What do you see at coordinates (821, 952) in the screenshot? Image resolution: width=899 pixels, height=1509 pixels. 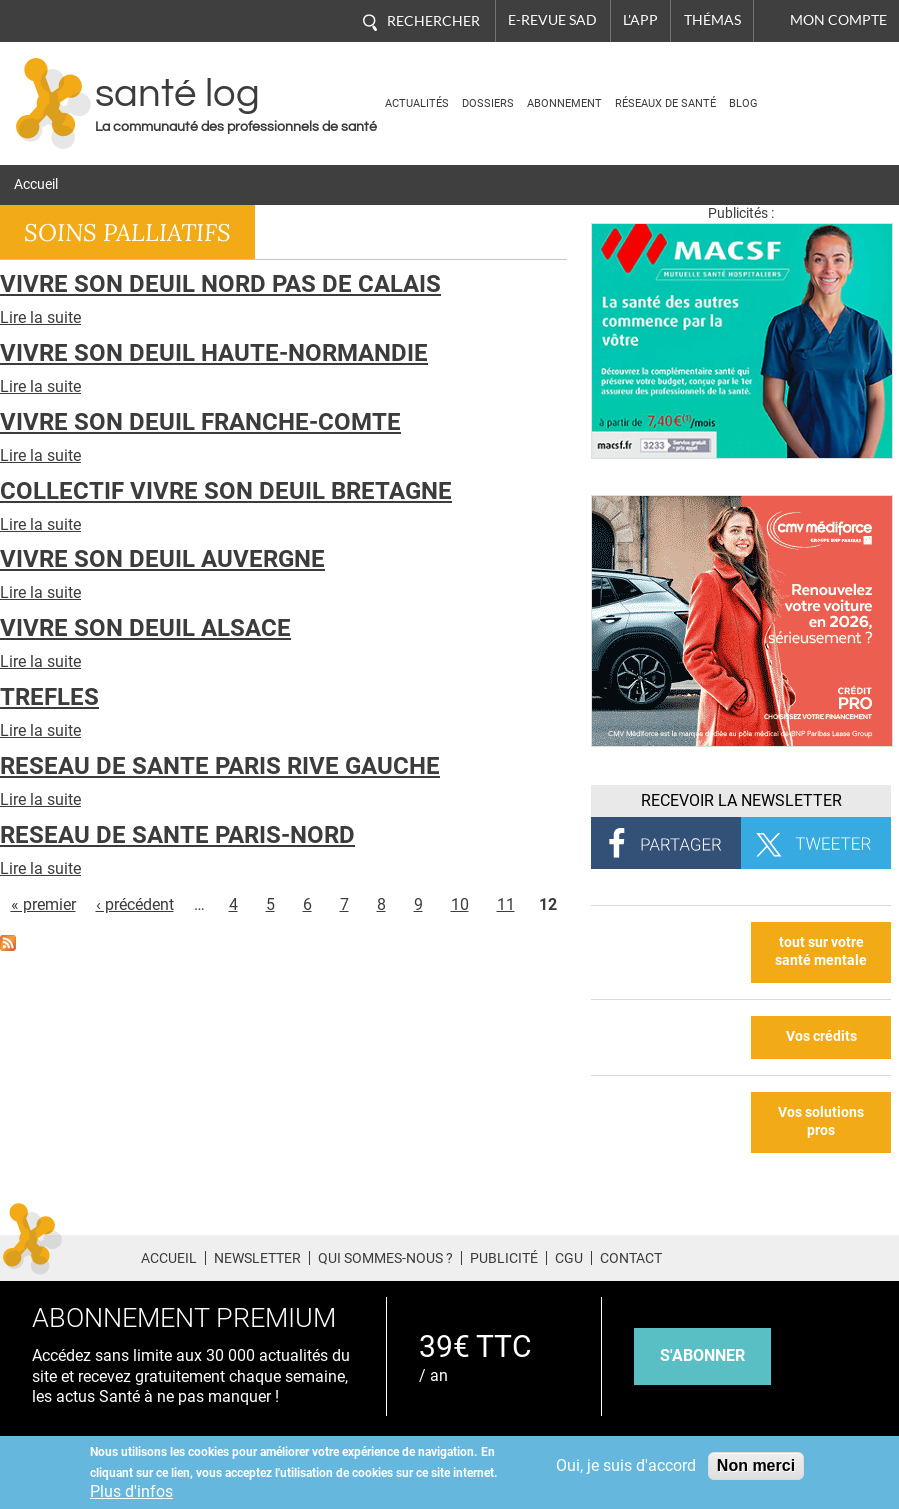 I see `tout sur votre santé mentale` at bounding box center [821, 952].